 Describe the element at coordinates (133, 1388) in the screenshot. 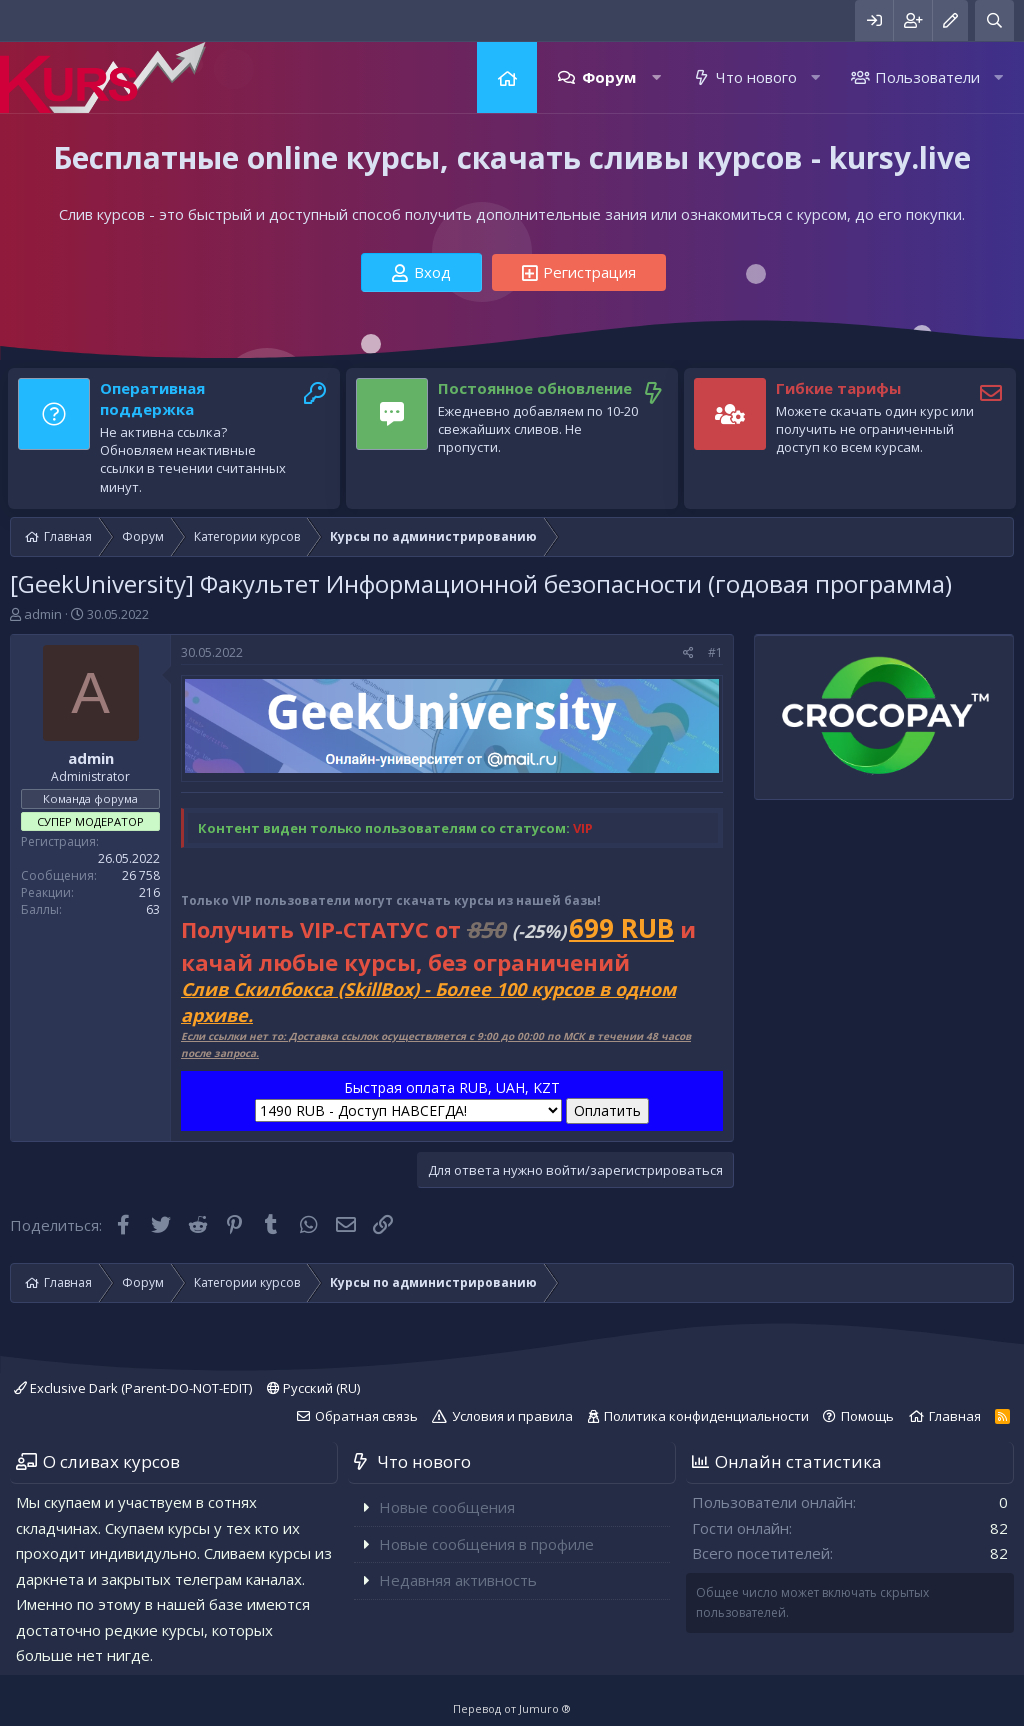

I see `Exclusive Dark (Parent-DO-NOT-EDIT)` at that location.